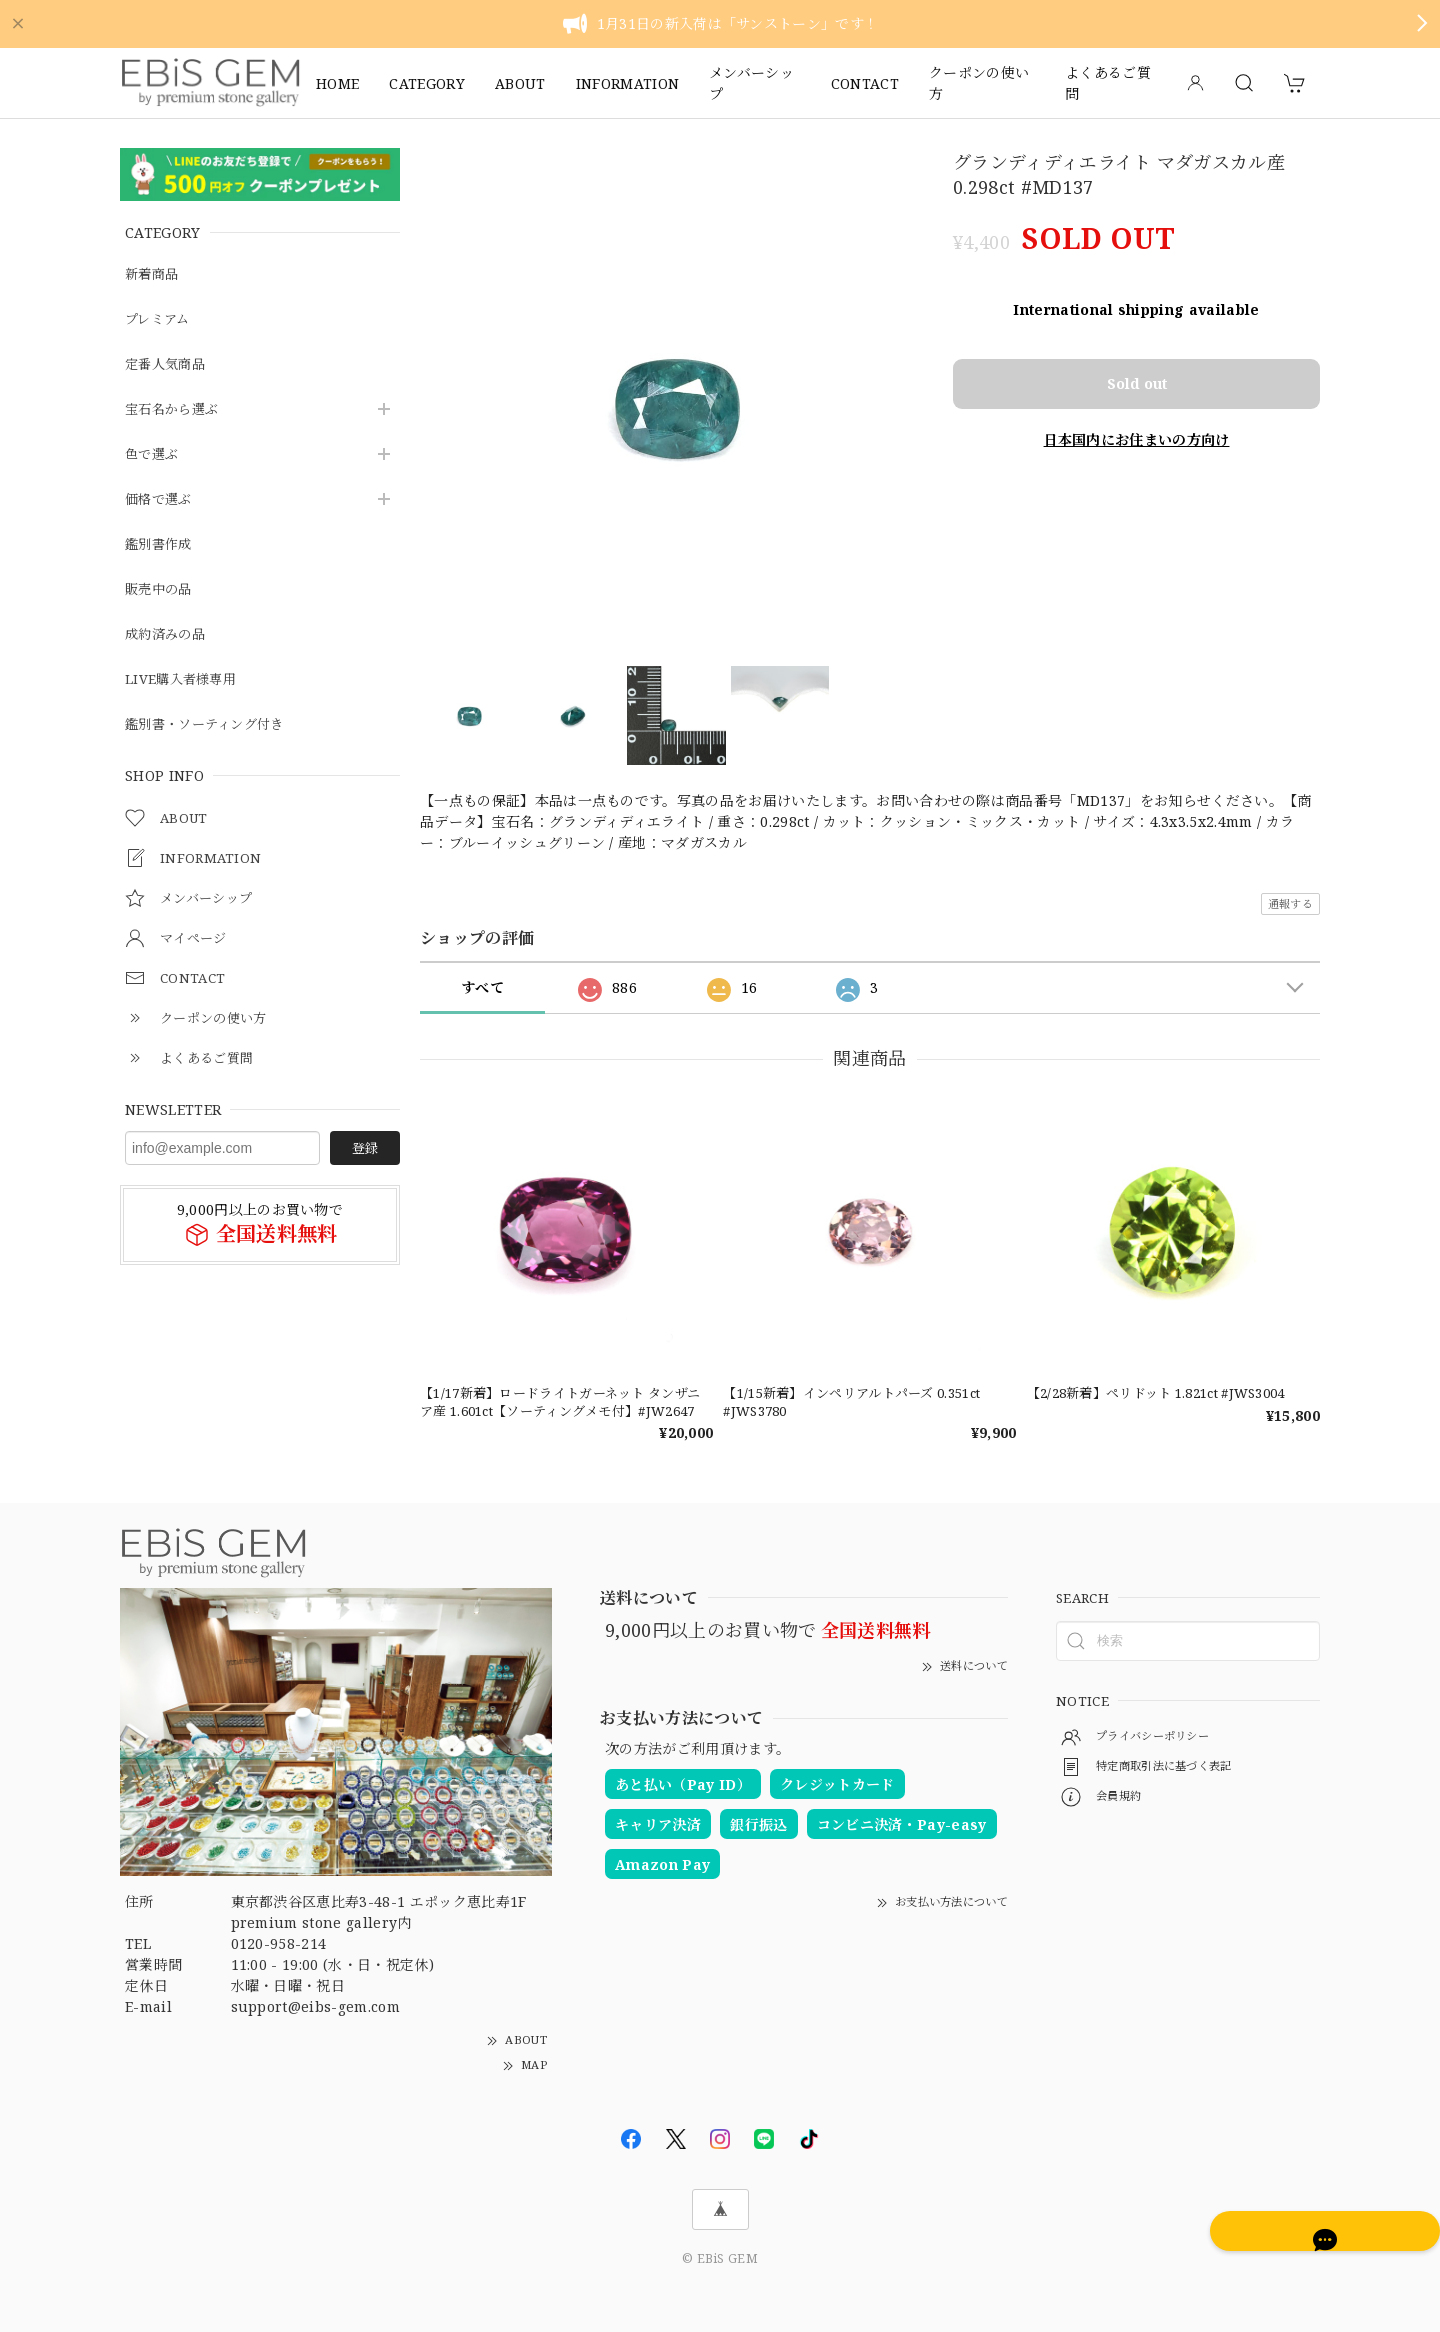 The height and width of the screenshot is (2332, 1440). I want to click on CATEGORY, so click(427, 83).